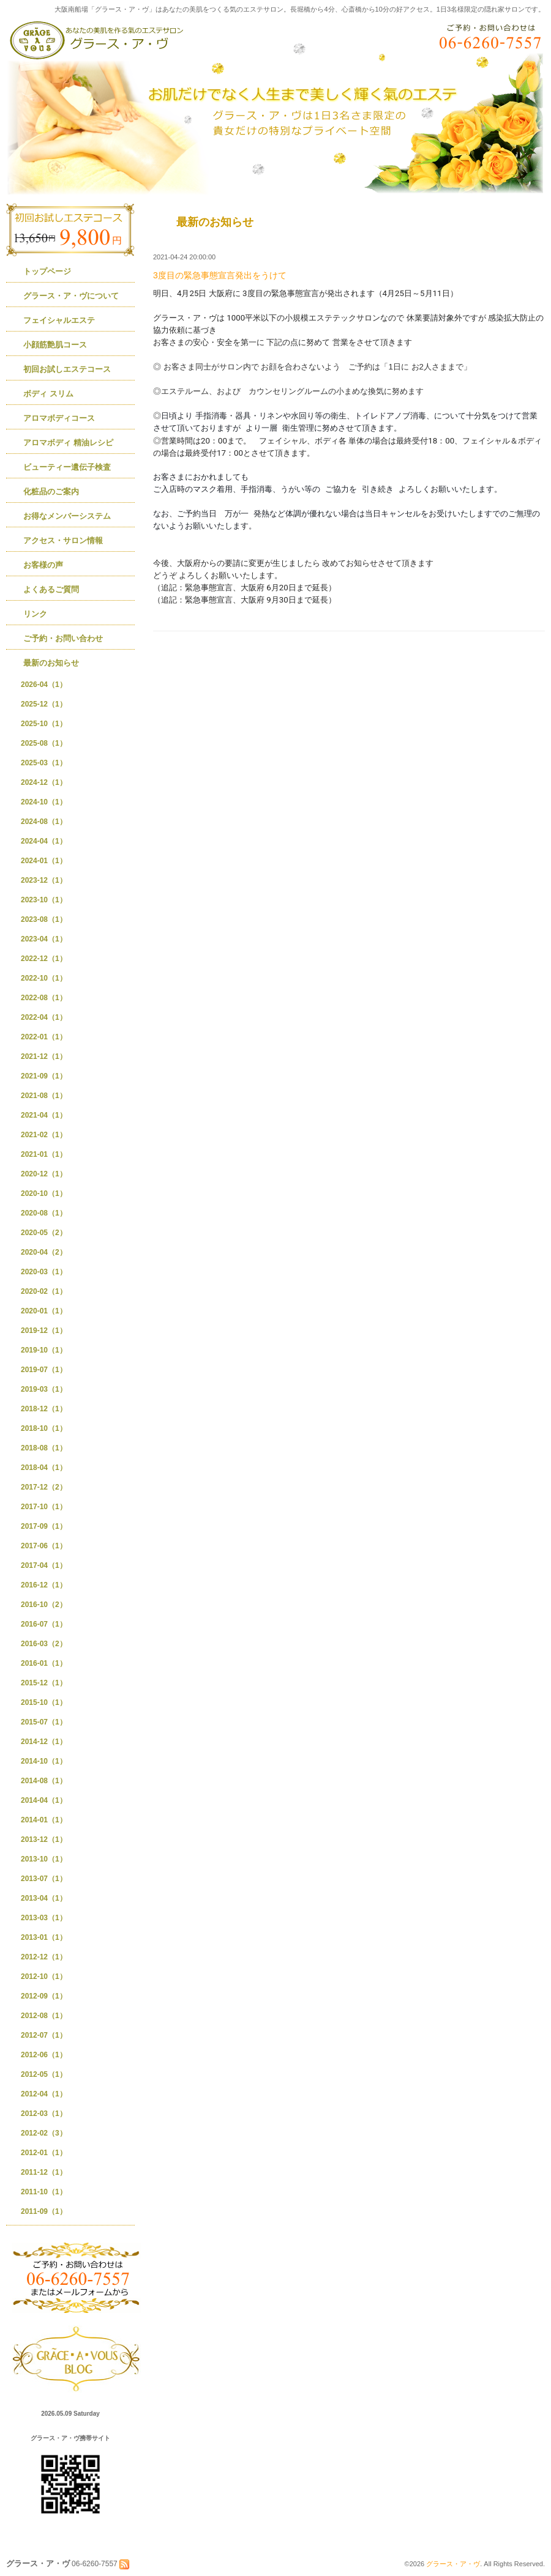 Image resolution: width=551 pixels, height=2576 pixels. Describe the element at coordinates (44, 1448) in the screenshot. I see `2018-08（1）` at that location.